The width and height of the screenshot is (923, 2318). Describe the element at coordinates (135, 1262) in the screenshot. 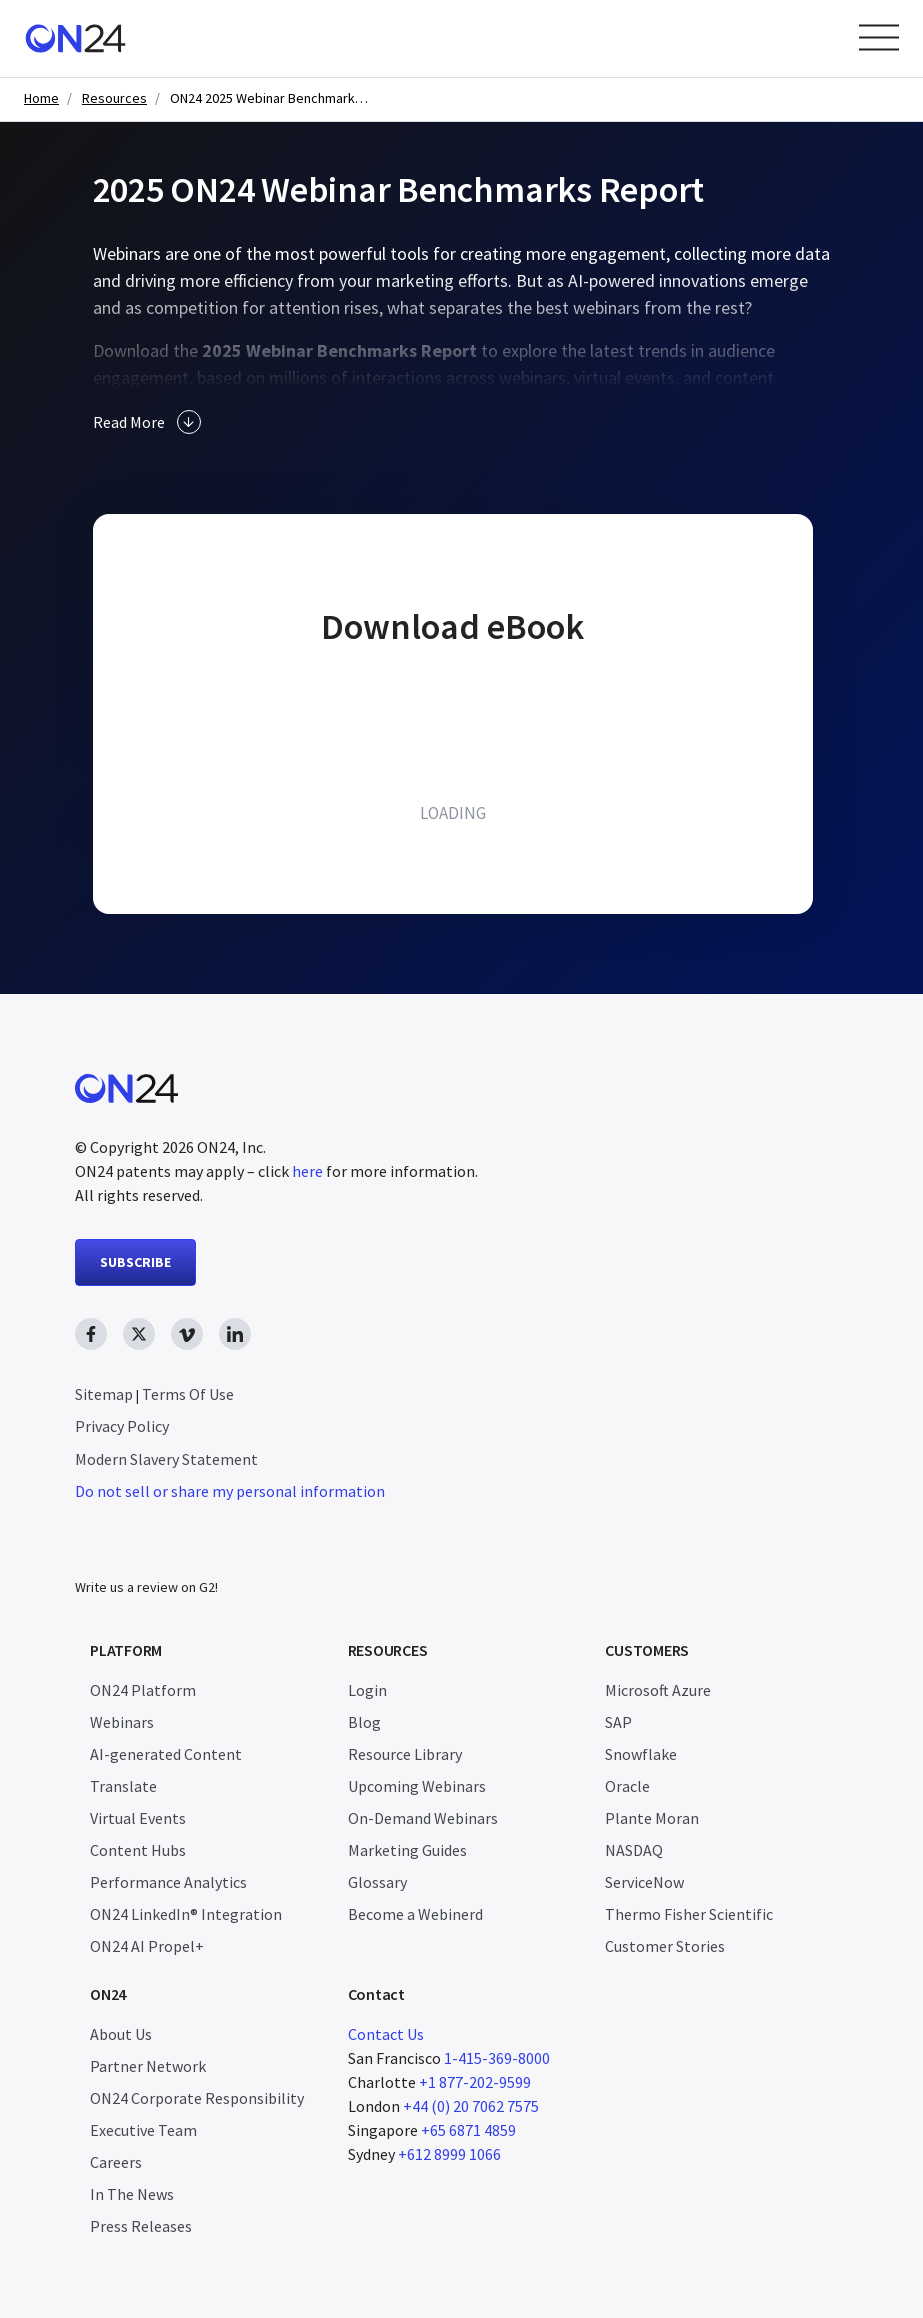

I see `SUBSCRIBE` at that location.